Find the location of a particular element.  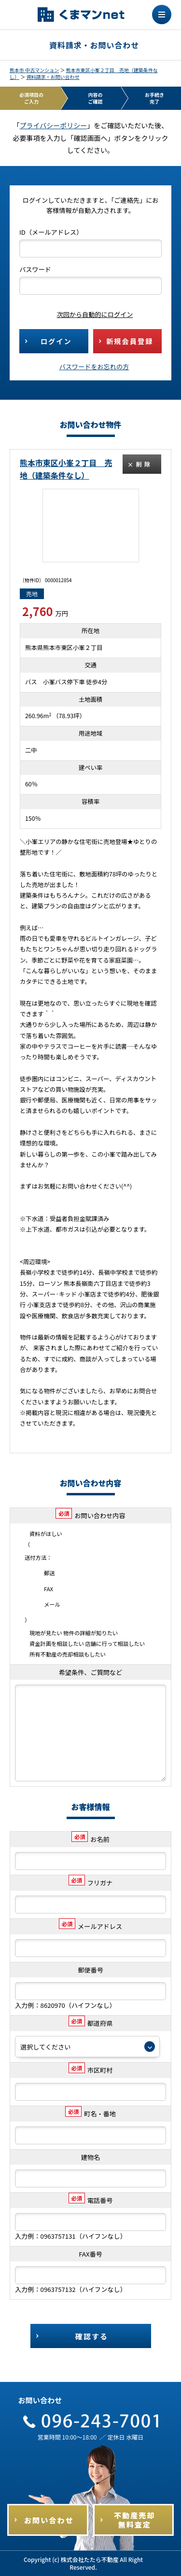

資料請求・お問い合わせ is located at coordinates (52, 76).